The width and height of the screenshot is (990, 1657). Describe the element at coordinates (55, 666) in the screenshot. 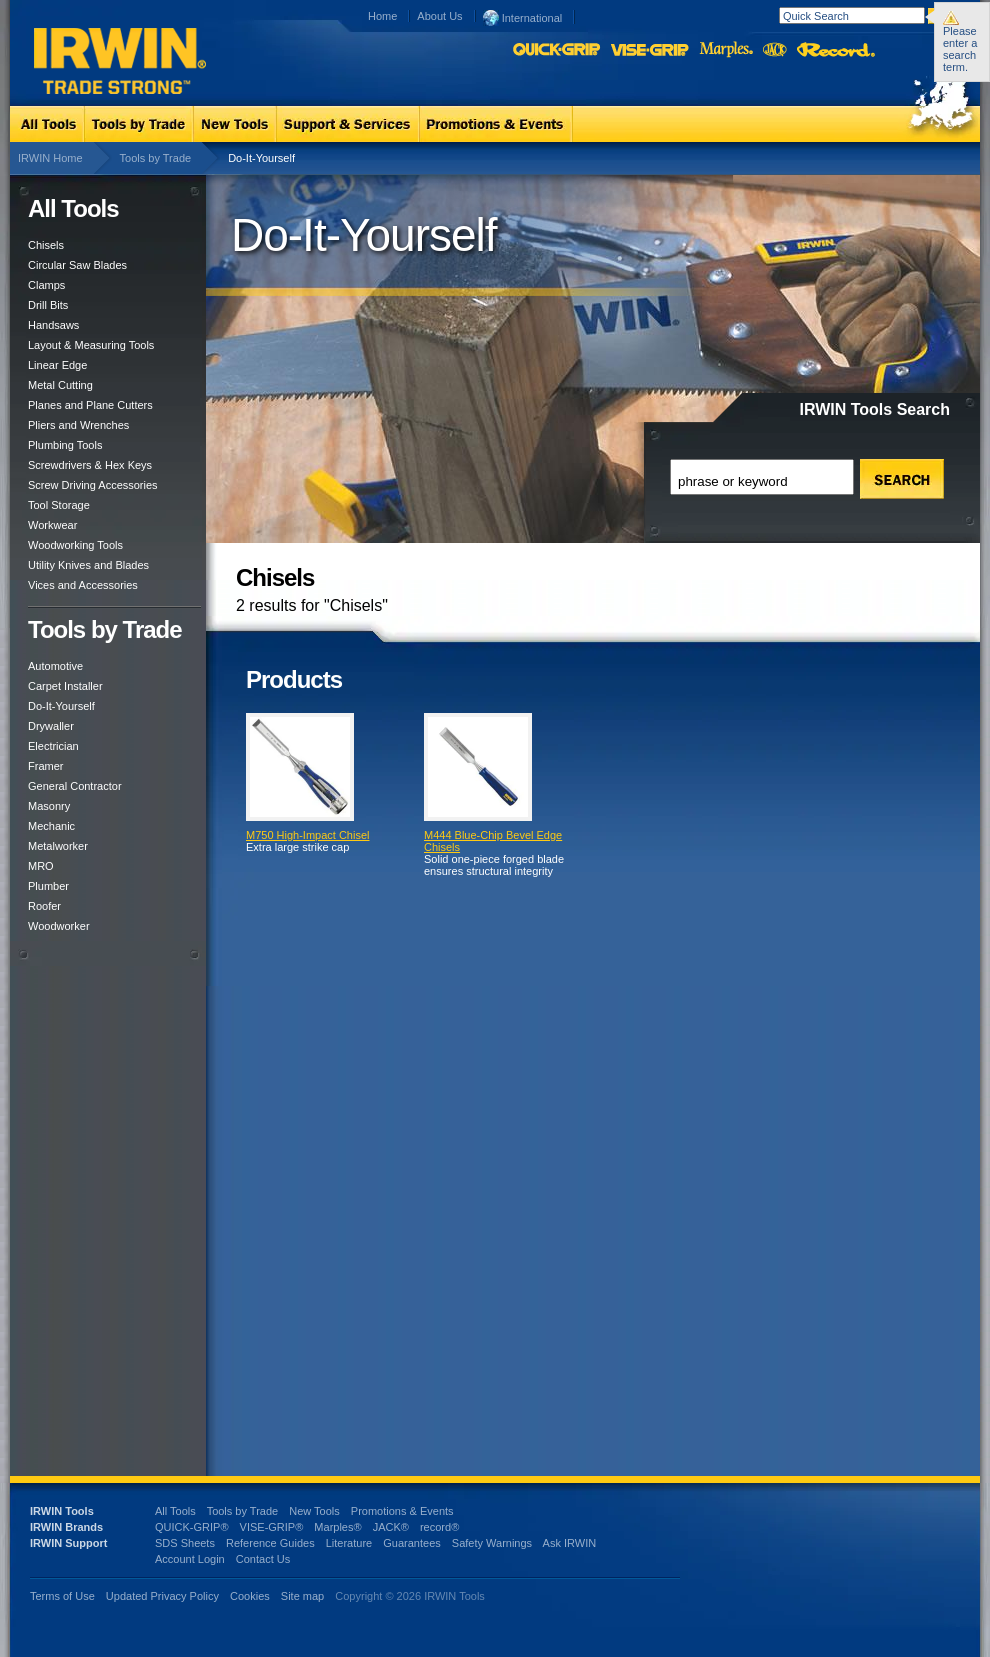

I see `Automotive` at that location.